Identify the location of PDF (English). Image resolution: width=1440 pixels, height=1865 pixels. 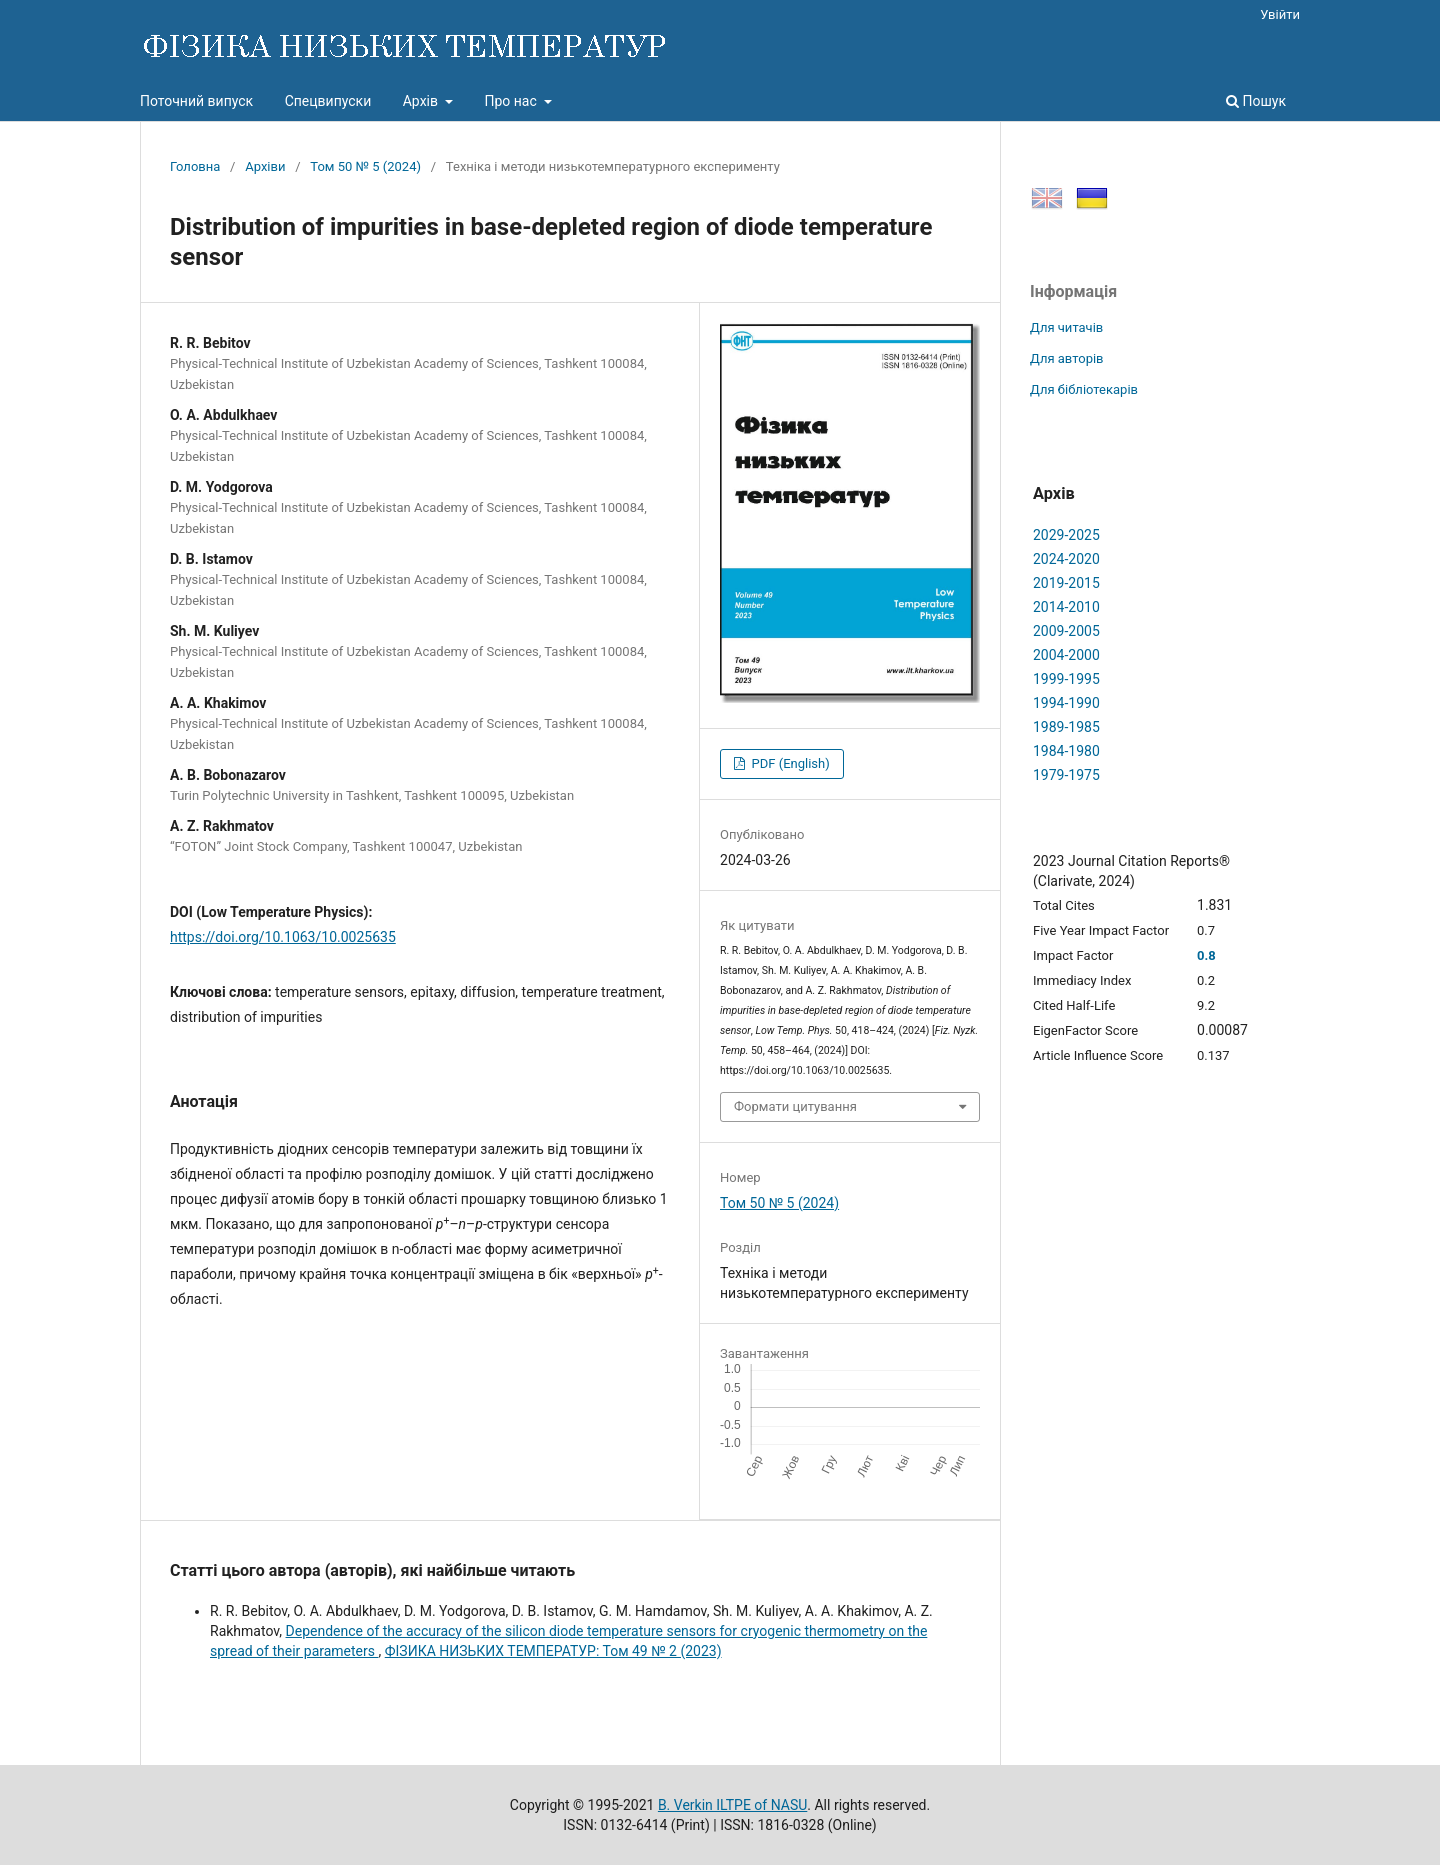
(789, 763).